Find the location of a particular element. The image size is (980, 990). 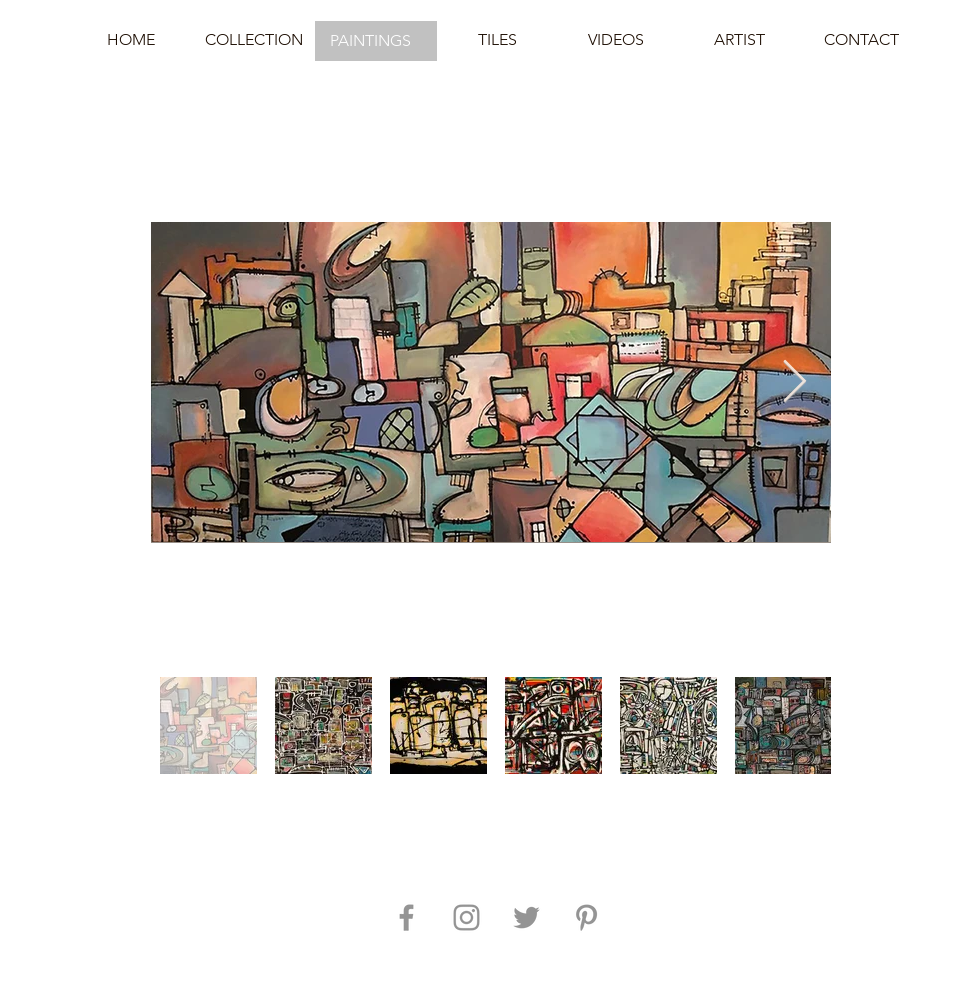

[VIDEOS] is located at coordinates (616, 40).